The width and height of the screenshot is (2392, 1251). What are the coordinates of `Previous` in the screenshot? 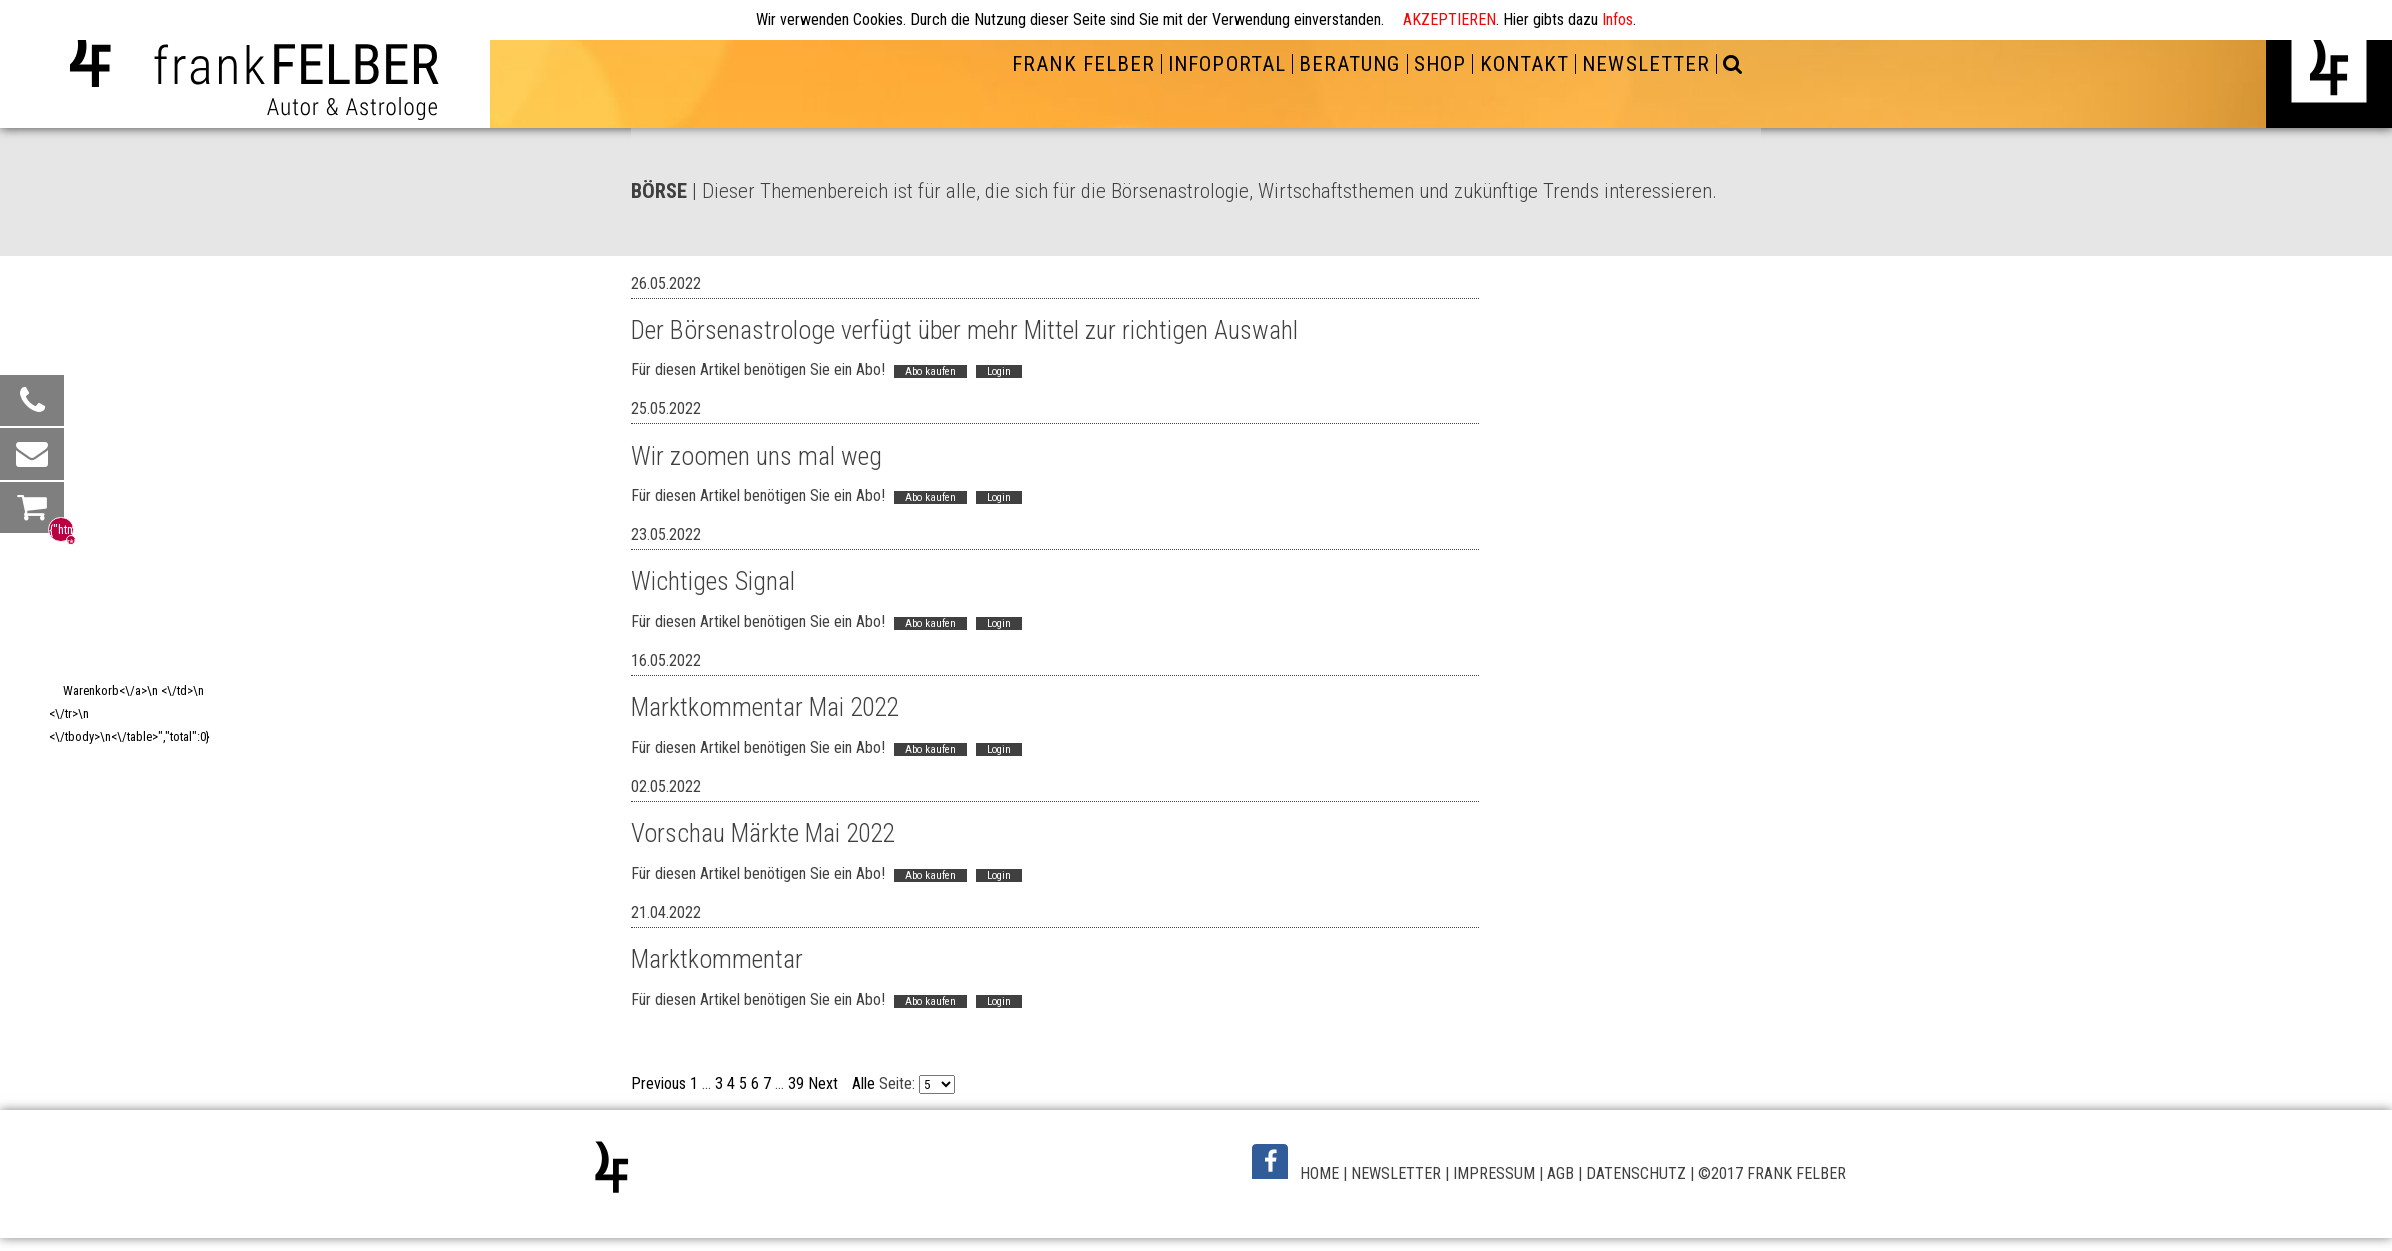 It's located at (658, 1083).